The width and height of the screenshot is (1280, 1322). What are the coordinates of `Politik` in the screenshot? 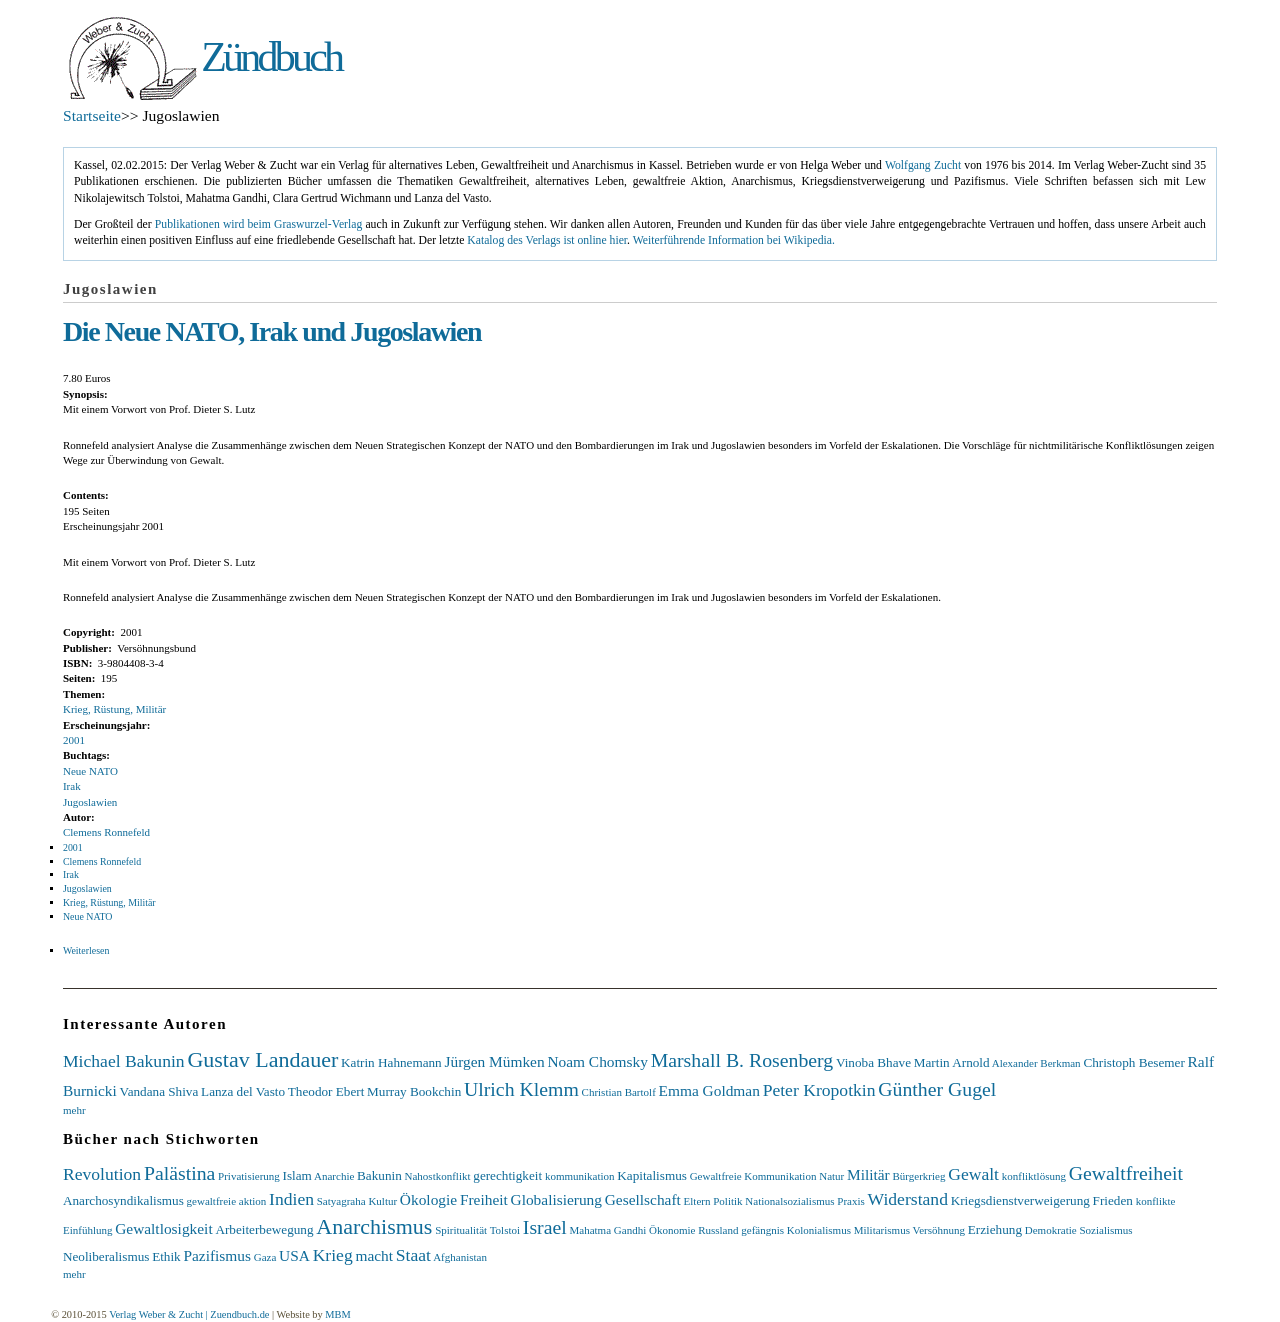 It's located at (727, 1201).